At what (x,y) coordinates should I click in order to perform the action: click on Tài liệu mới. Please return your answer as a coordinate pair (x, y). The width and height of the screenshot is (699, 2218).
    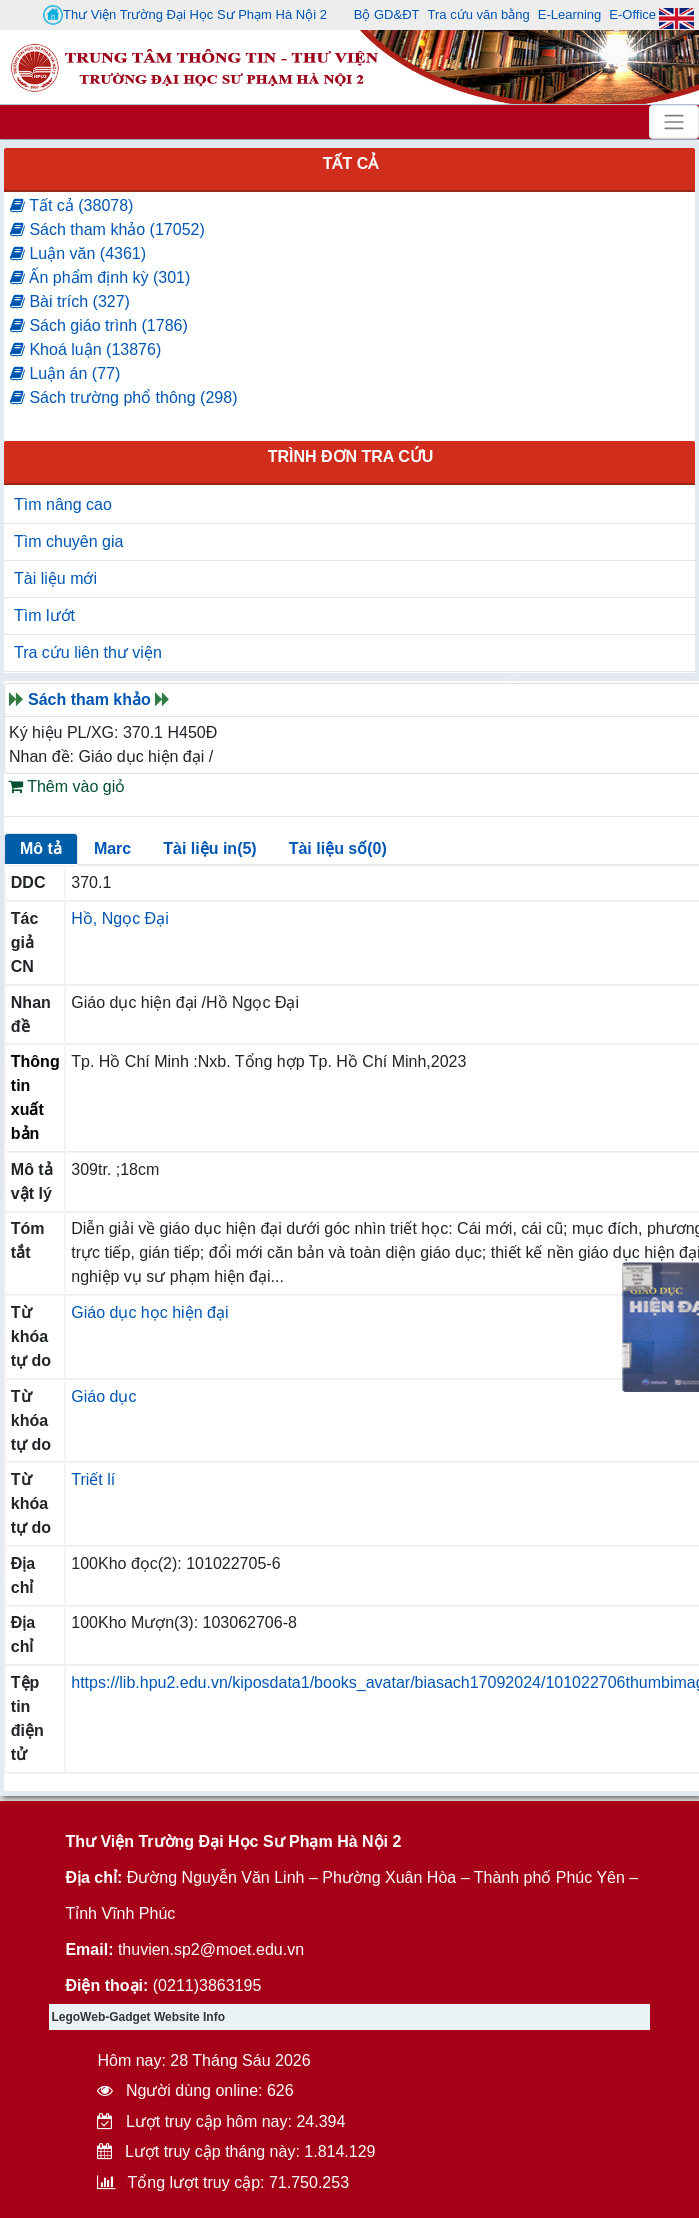
    Looking at the image, I should click on (55, 578).